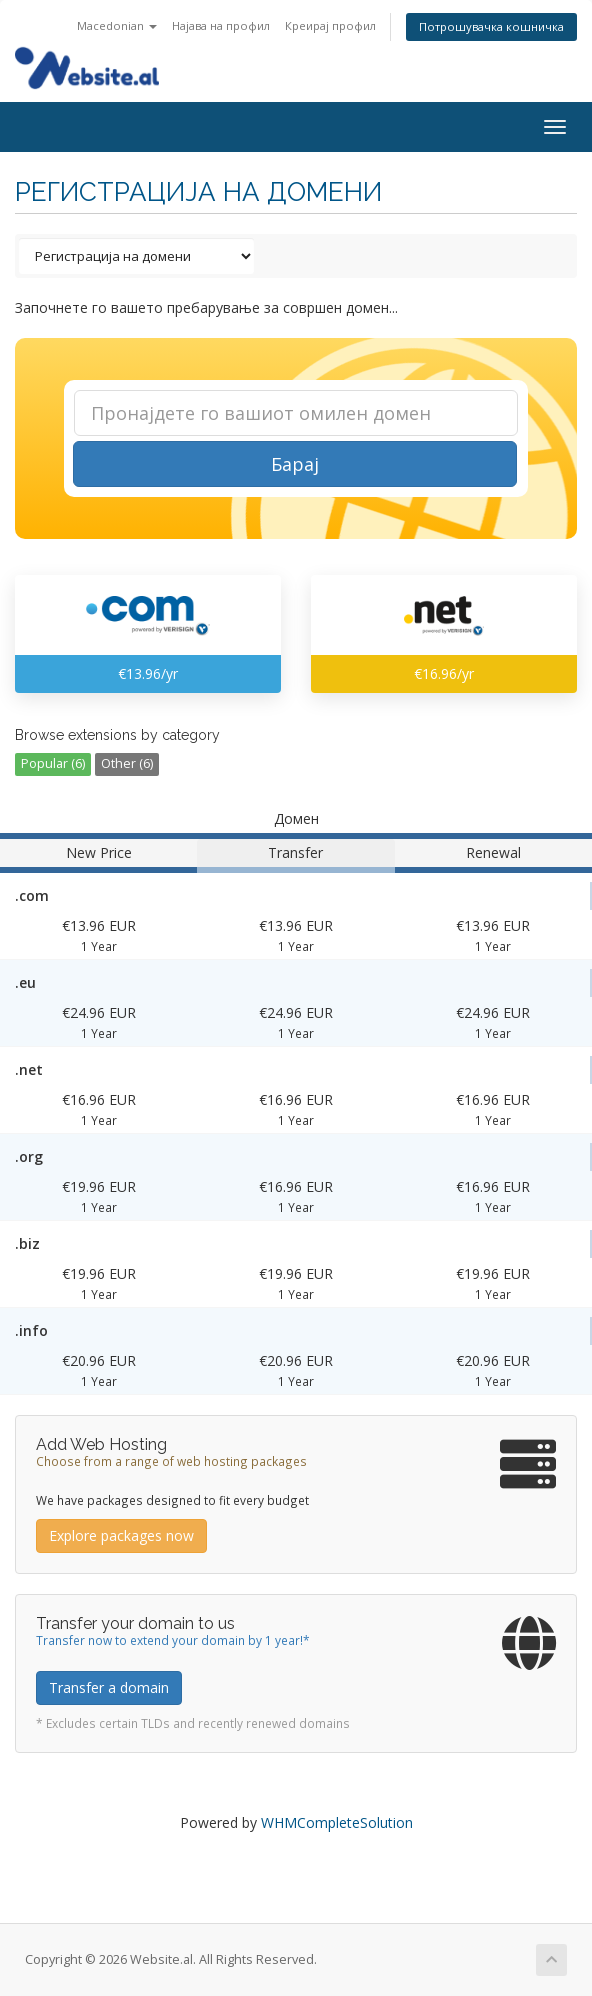 The width and height of the screenshot is (592, 1996). What do you see at coordinates (337, 1822) in the screenshot?
I see `WHMCompleteSolution` at bounding box center [337, 1822].